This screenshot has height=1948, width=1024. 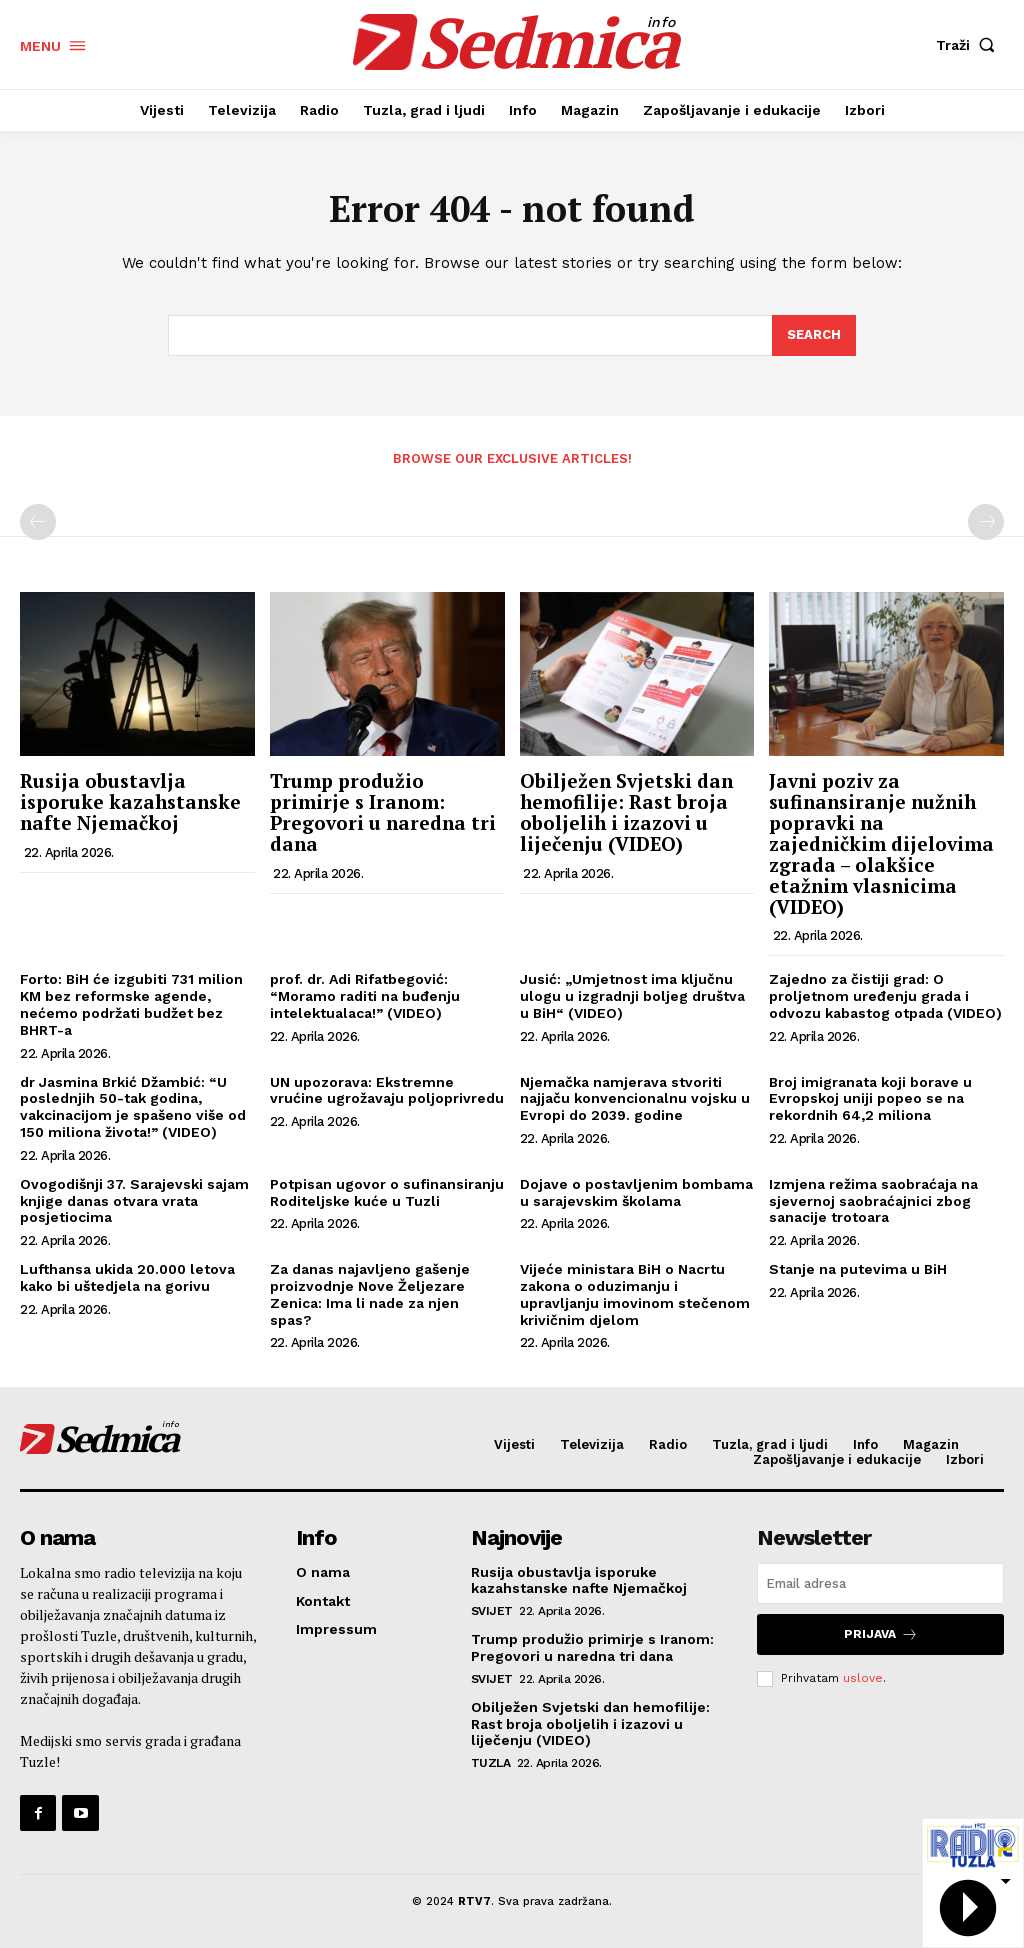 I want to click on Vijeće ministara BiH o Nacrtu zakona o oduzimanju i upravljanju imovinom stečenom krivičnim djelom, so click(x=635, y=1294).